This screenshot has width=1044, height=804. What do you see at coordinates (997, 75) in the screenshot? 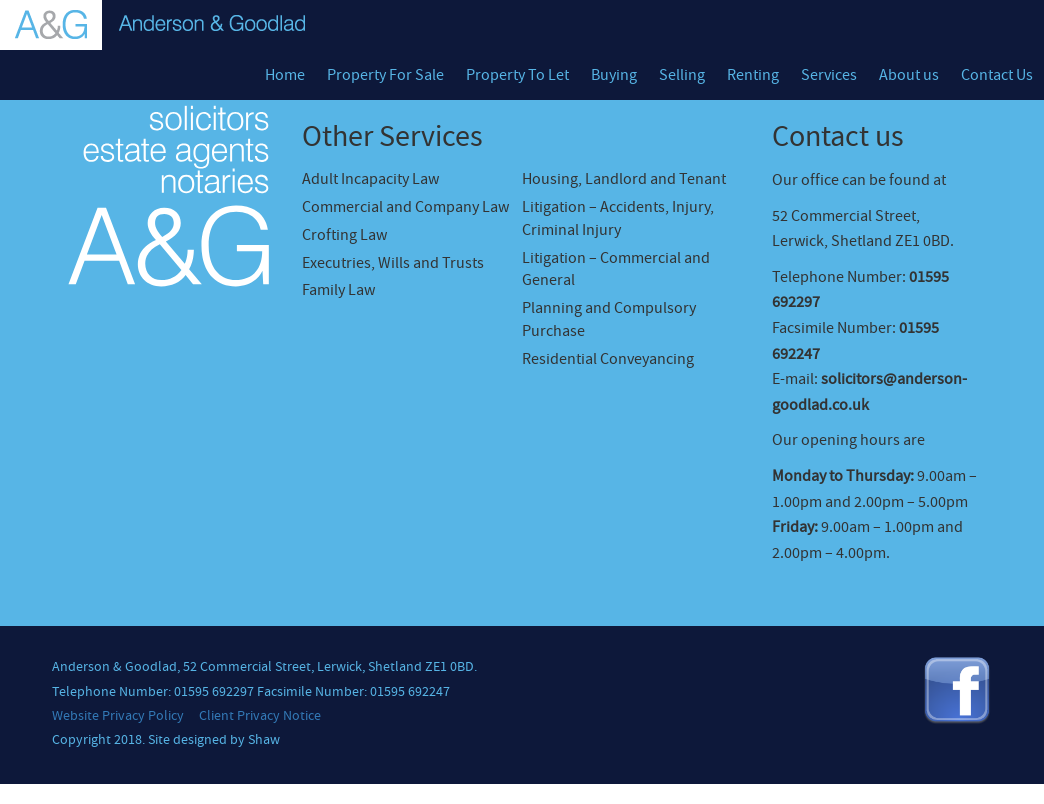
I see `Contact Us` at bounding box center [997, 75].